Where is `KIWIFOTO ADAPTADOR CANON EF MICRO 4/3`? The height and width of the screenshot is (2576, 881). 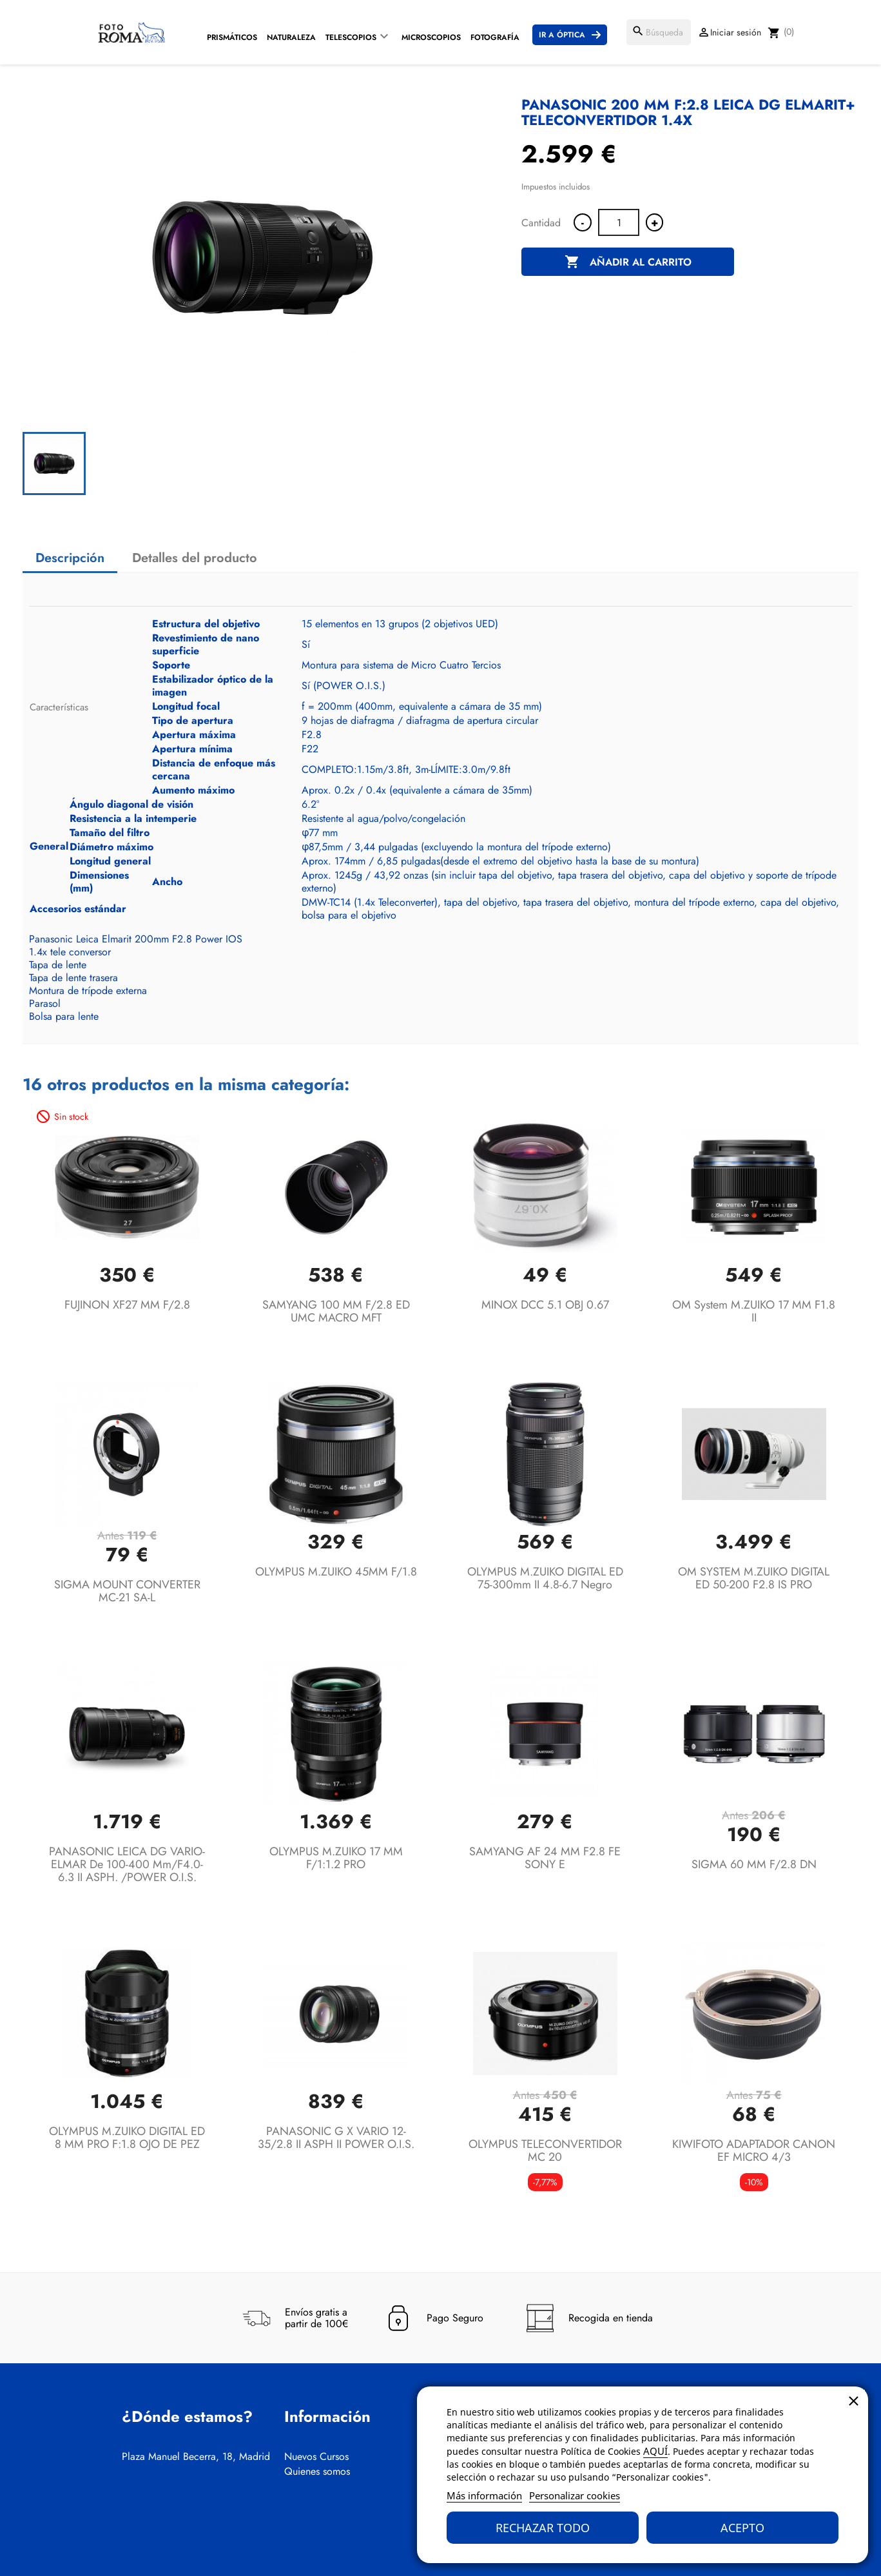
KIWIFOTO ADAPTADOR CANON EF MICRO 4/3 is located at coordinates (753, 2150).